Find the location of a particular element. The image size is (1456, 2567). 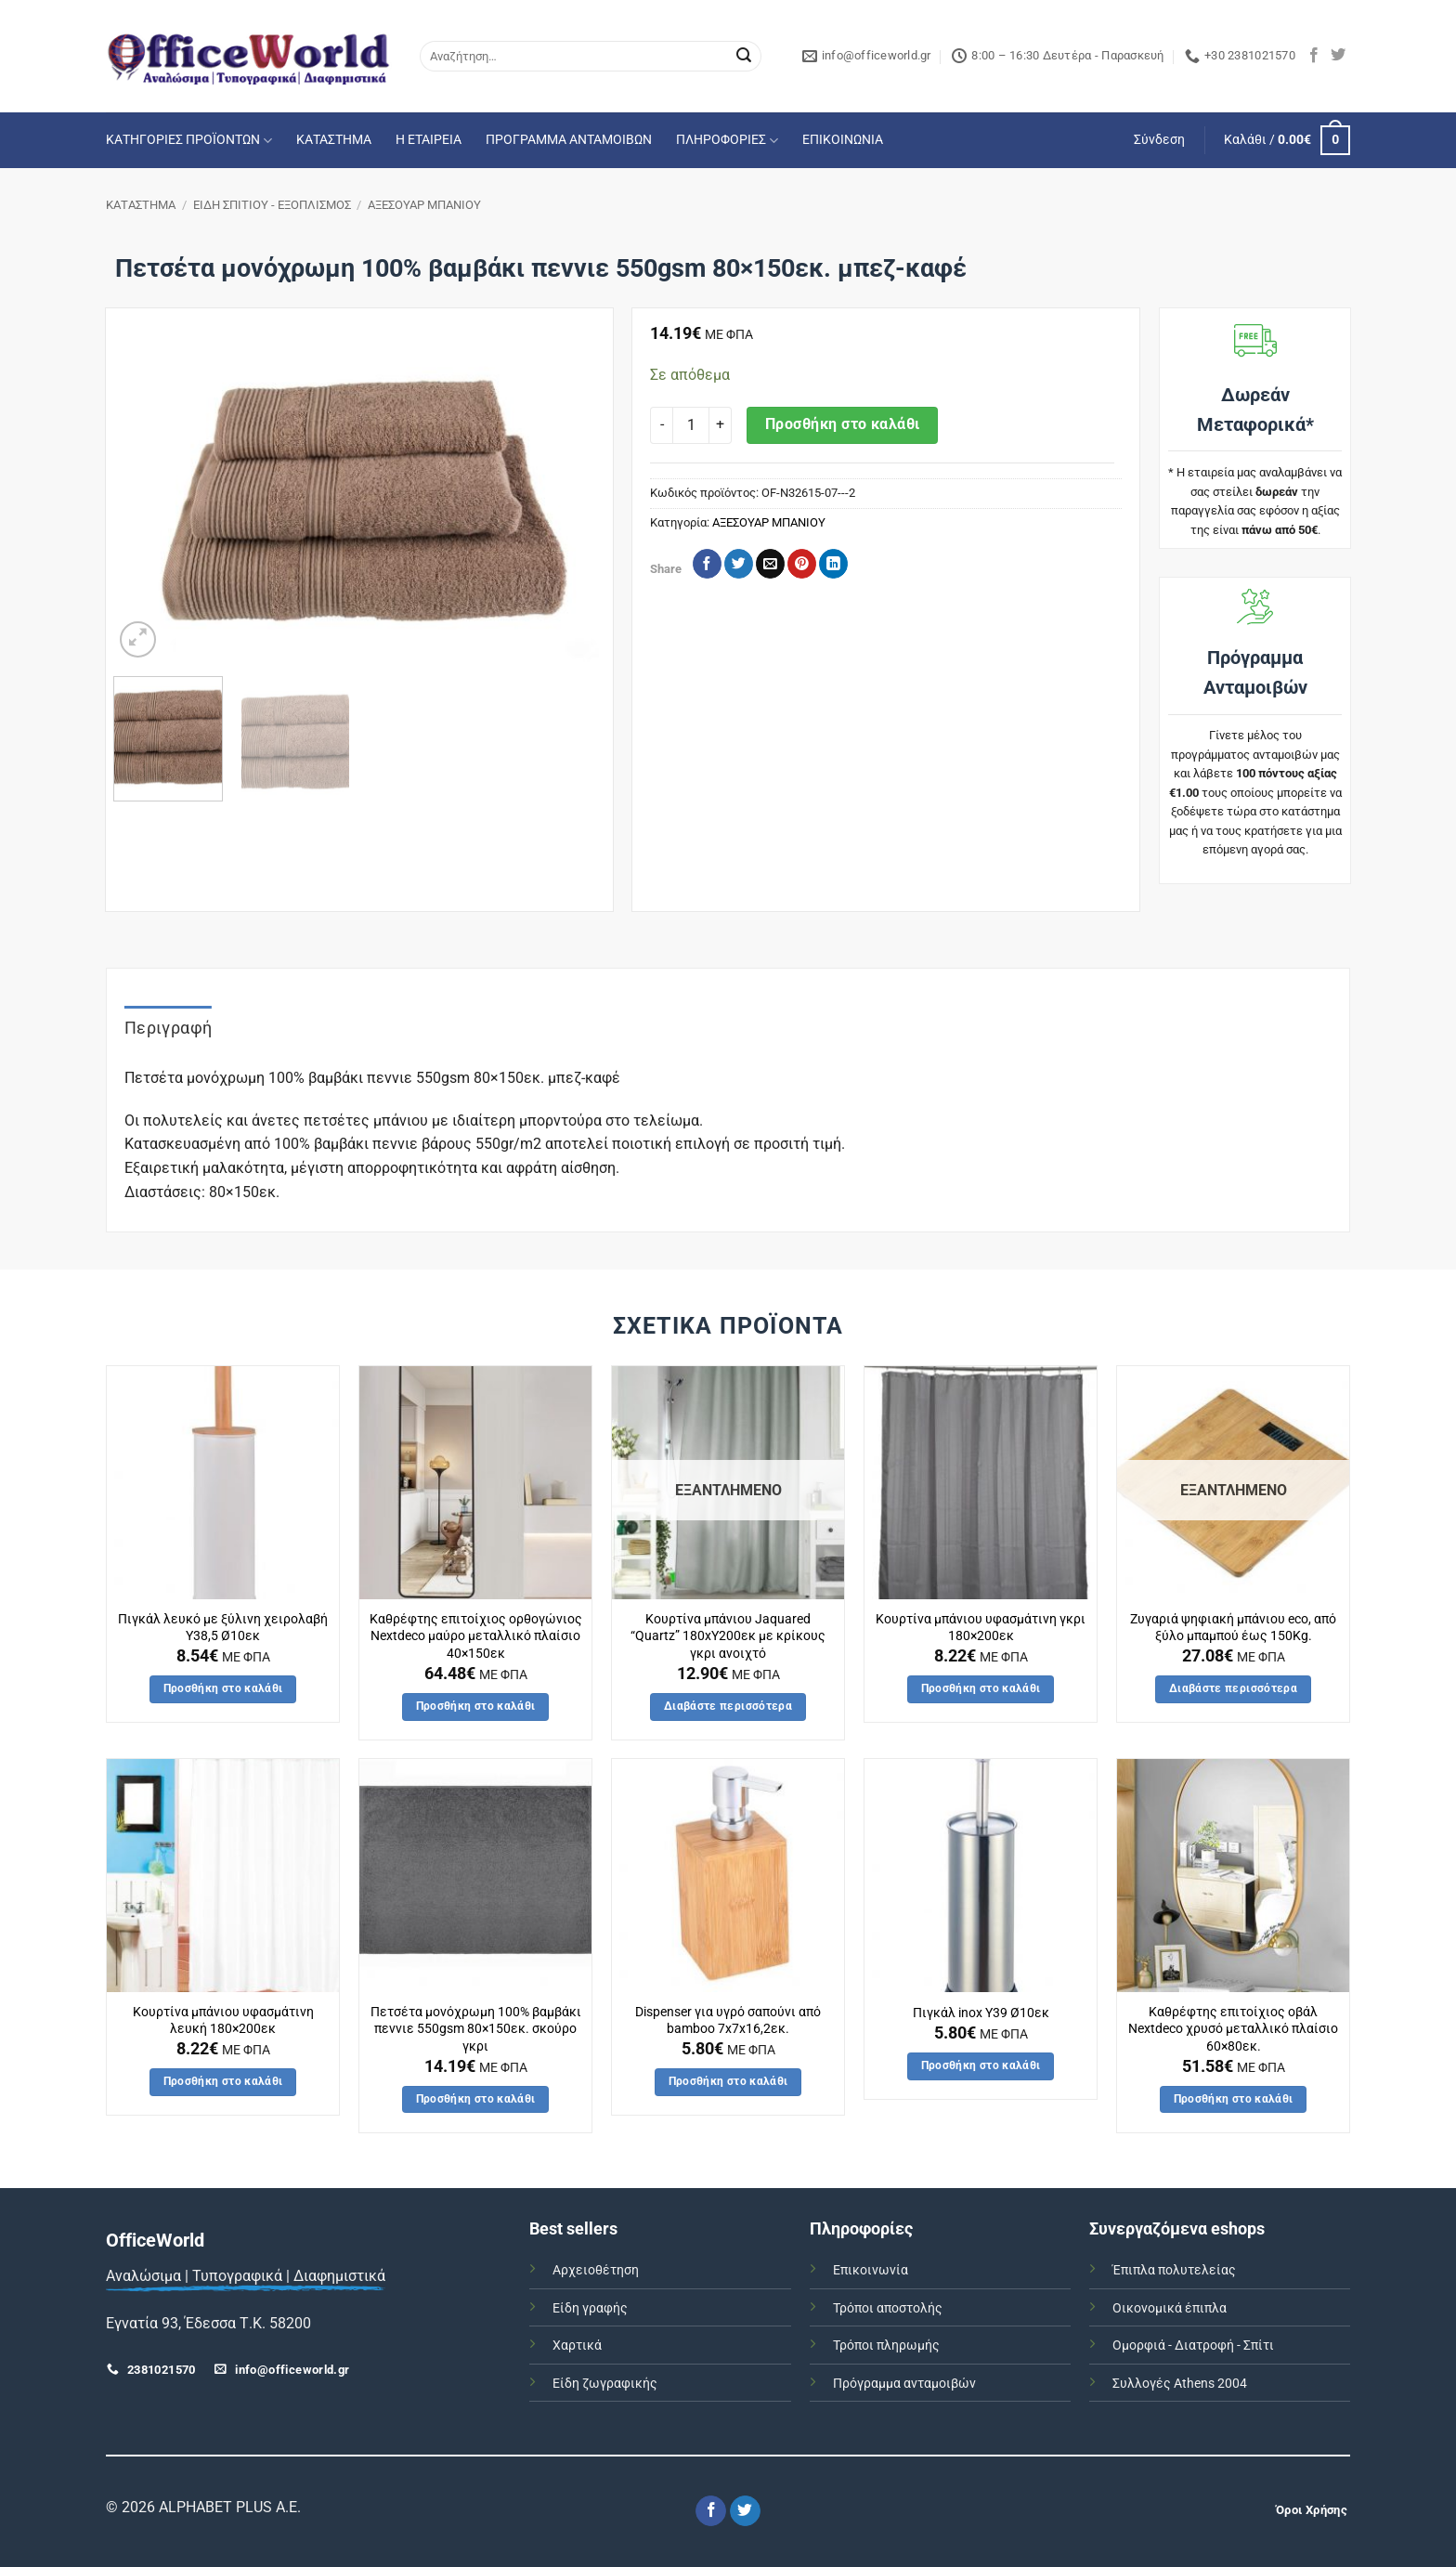

Πιγκάλ λευκό με ξύλινη χειρολαβή Υ38,5 Ø10εκ is located at coordinates (223, 1628).